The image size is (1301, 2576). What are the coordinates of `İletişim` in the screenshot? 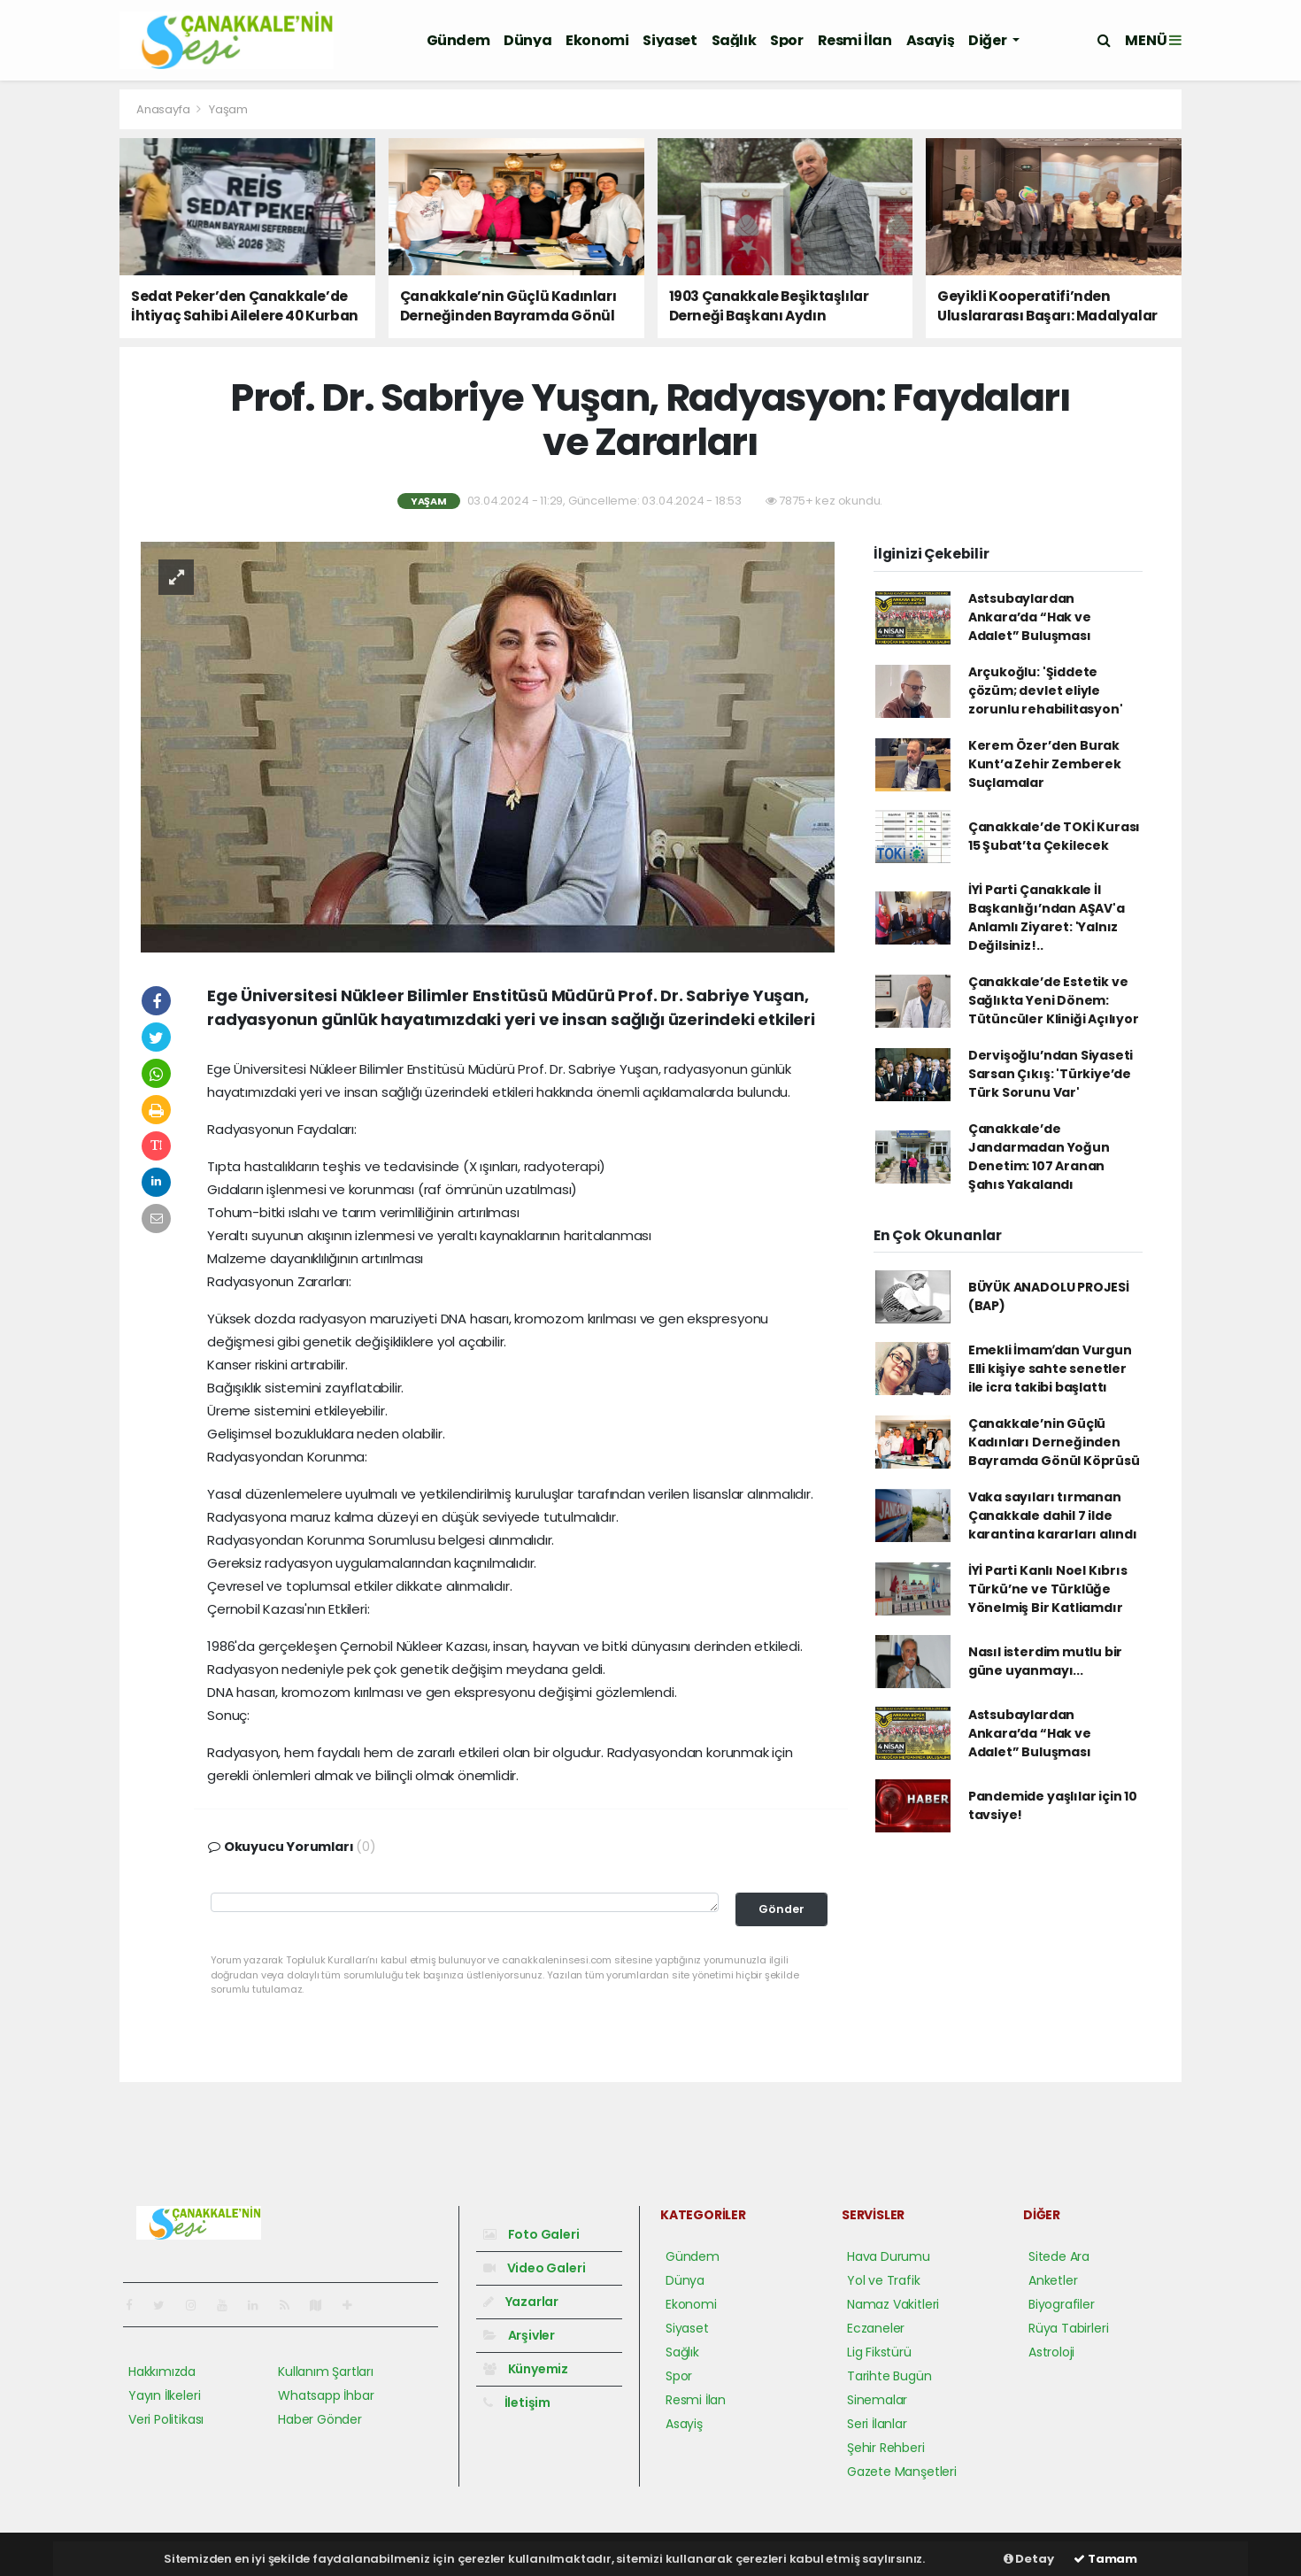 It's located at (516, 2402).